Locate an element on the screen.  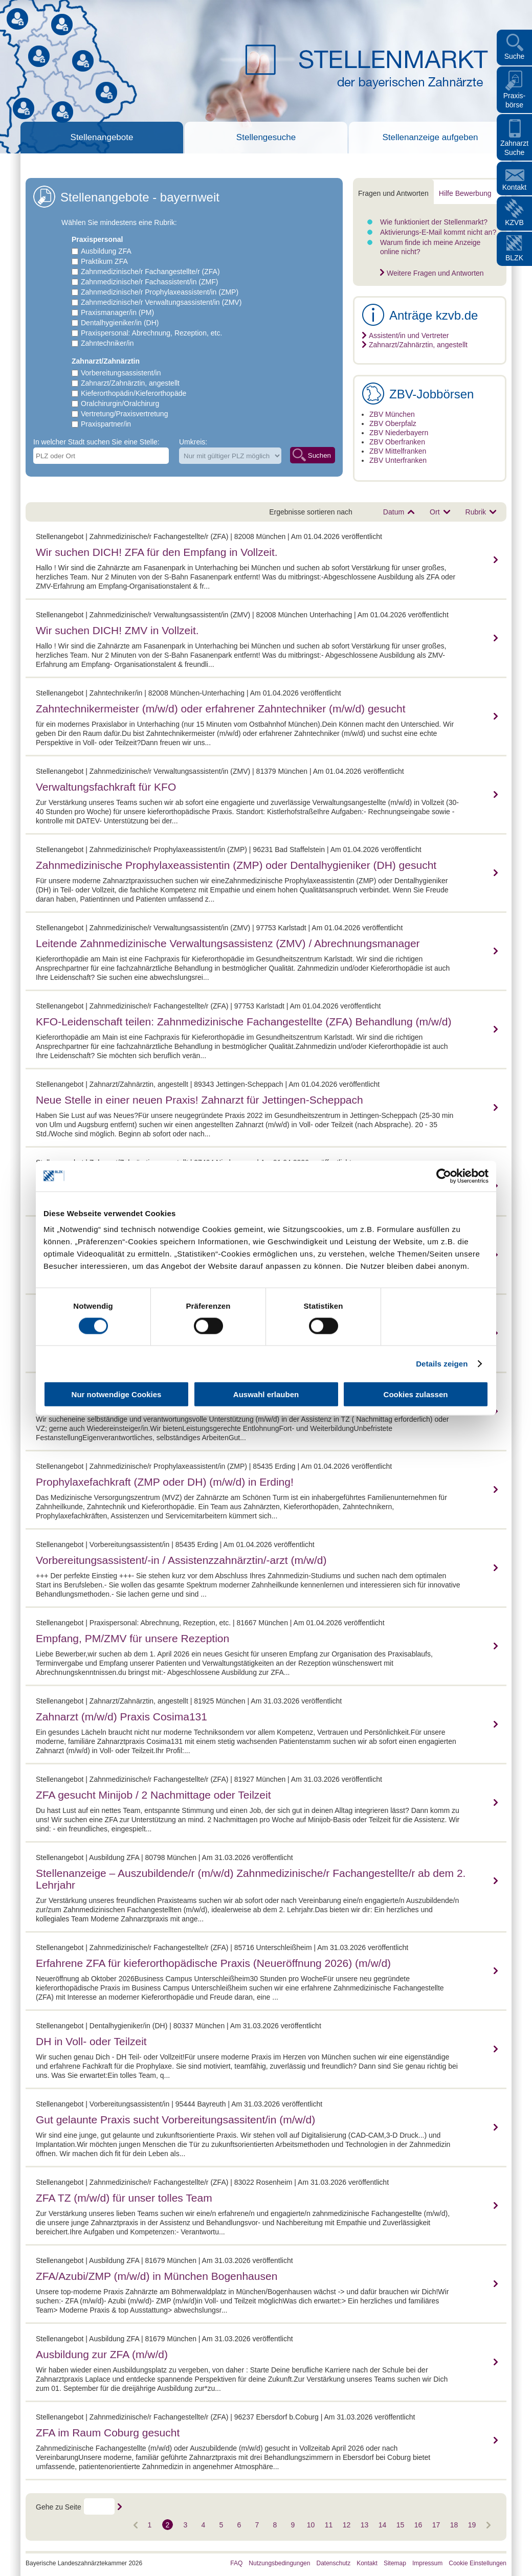
Stellenanzeige aufgeben is located at coordinates (430, 137).